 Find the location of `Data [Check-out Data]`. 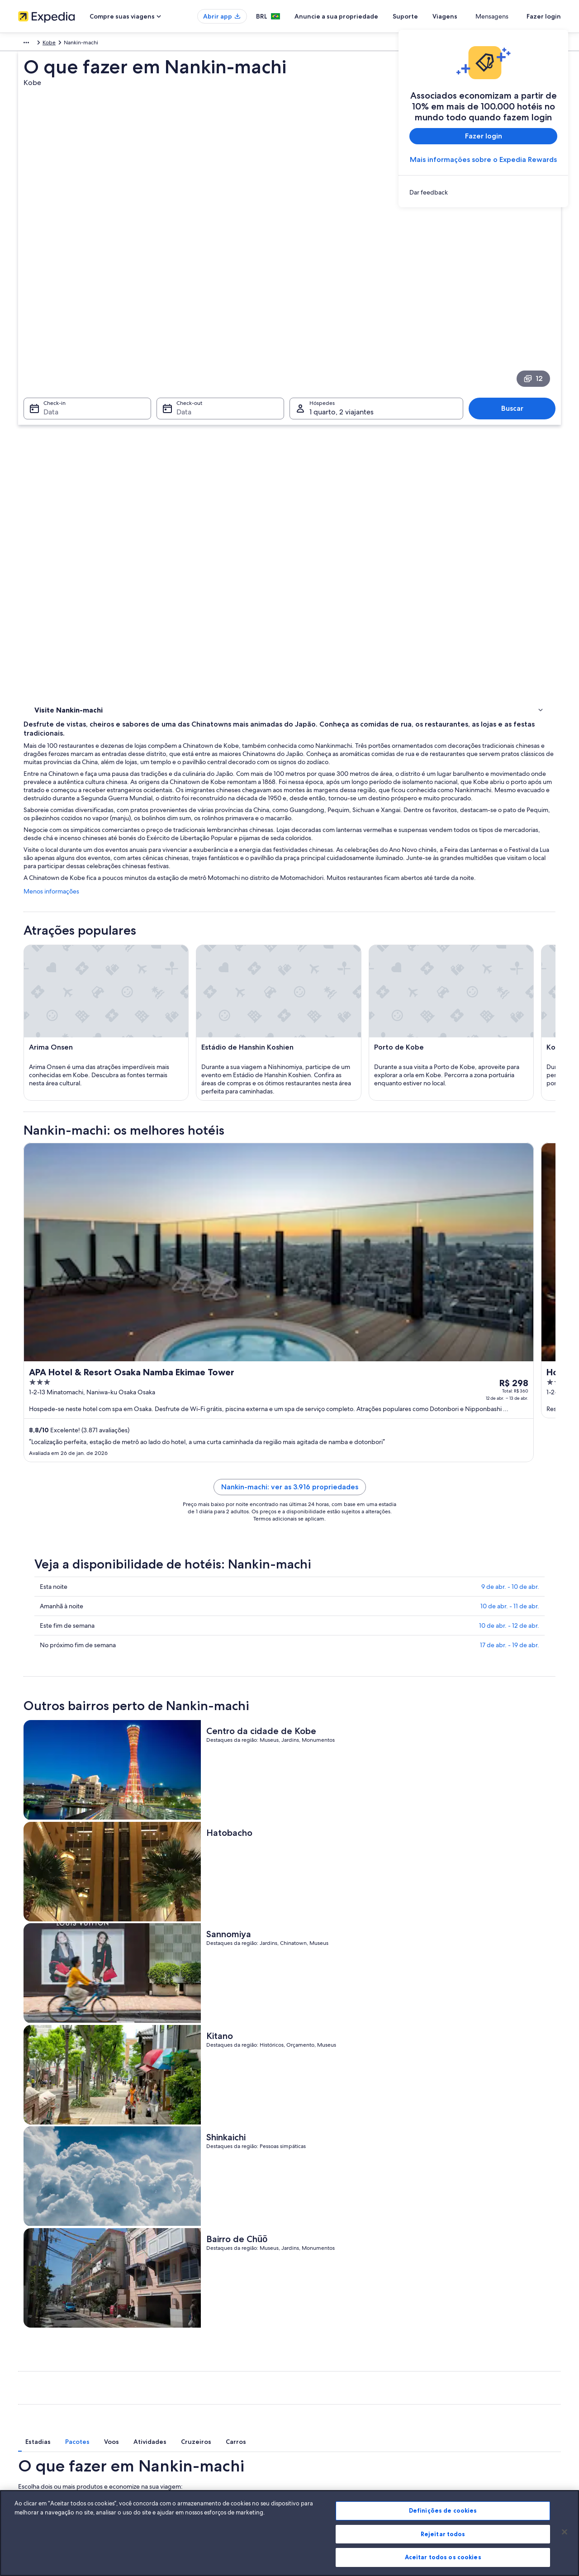

Data [Check-out Data] is located at coordinates (181, 285).